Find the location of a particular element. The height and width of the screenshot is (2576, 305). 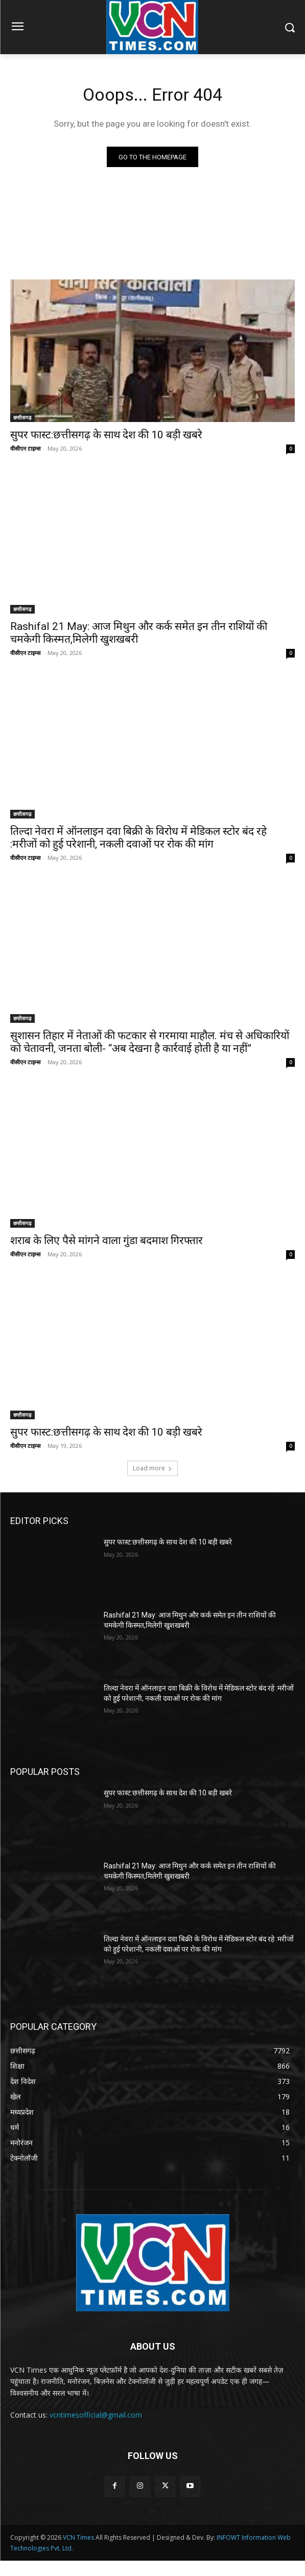

VCN Times is located at coordinates (78, 2537).